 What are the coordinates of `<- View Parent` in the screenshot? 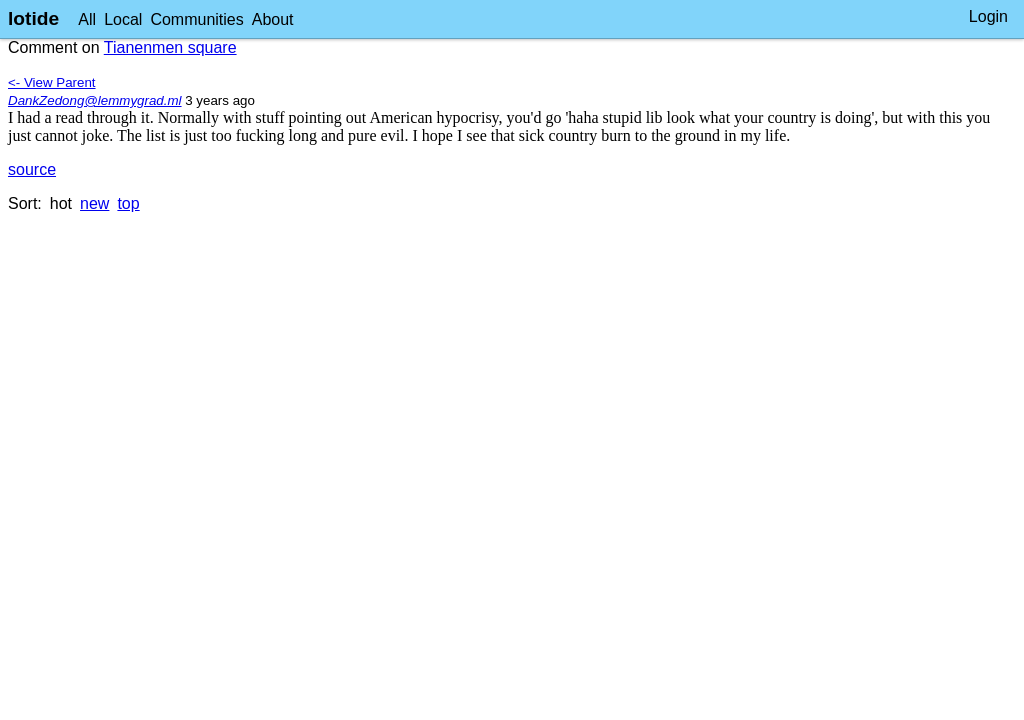 It's located at (52, 82).